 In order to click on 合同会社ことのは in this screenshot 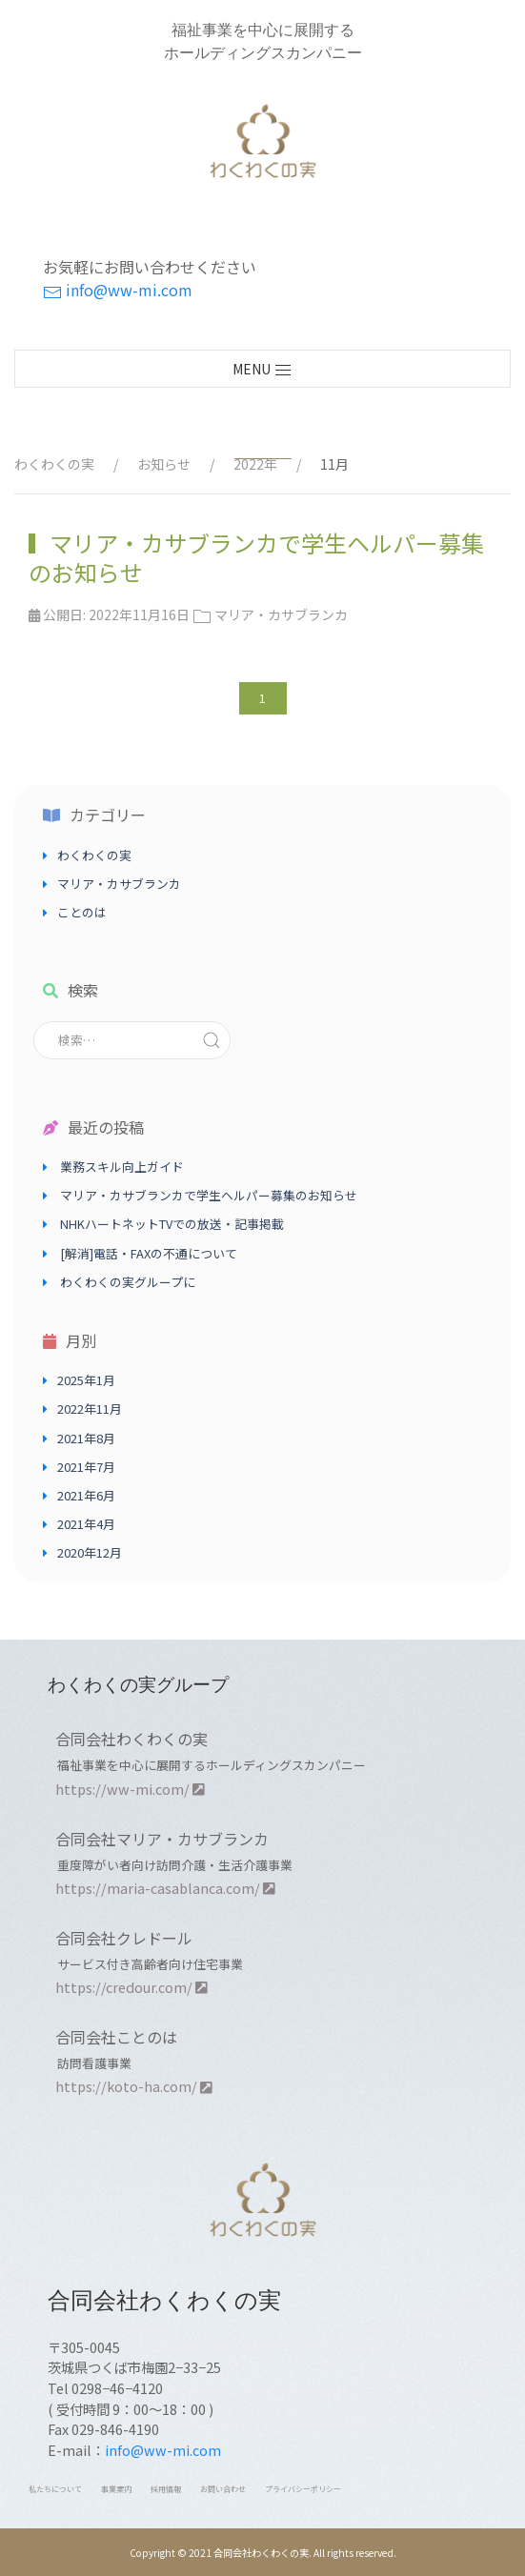, I will do `click(116, 2036)`.